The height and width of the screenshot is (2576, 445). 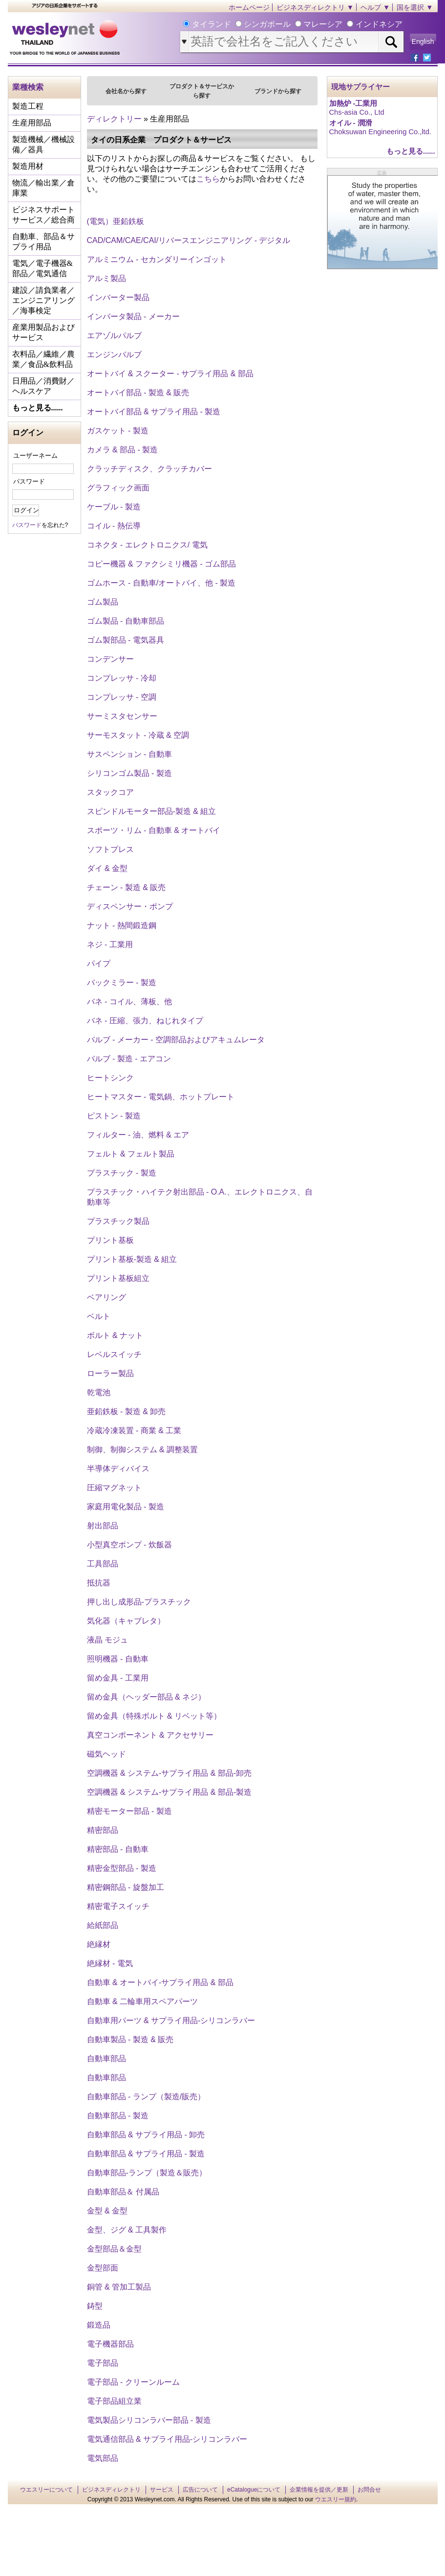 I want to click on ビジネスディレクトリ ▼, so click(x=315, y=7).